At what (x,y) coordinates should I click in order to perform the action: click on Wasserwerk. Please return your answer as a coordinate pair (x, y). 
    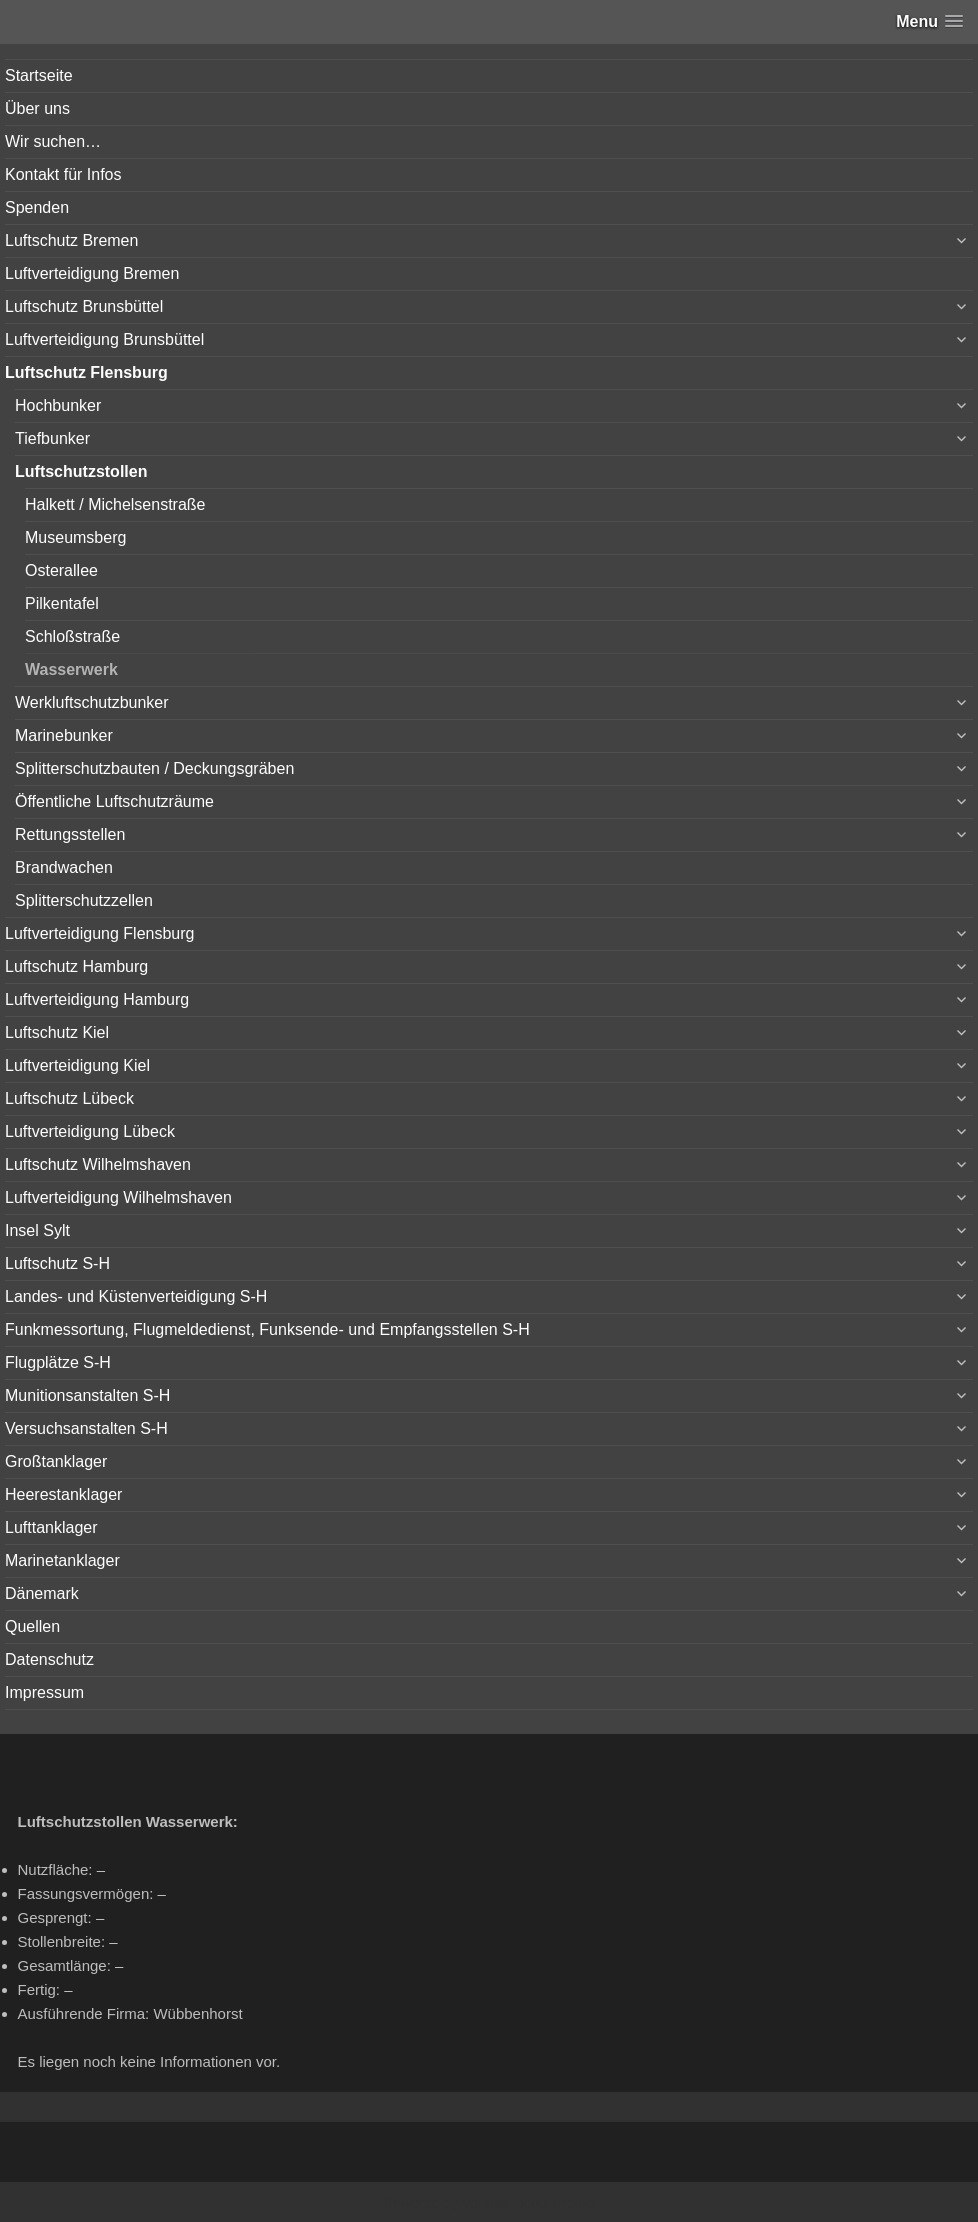
    Looking at the image, I should click on (71, 669).